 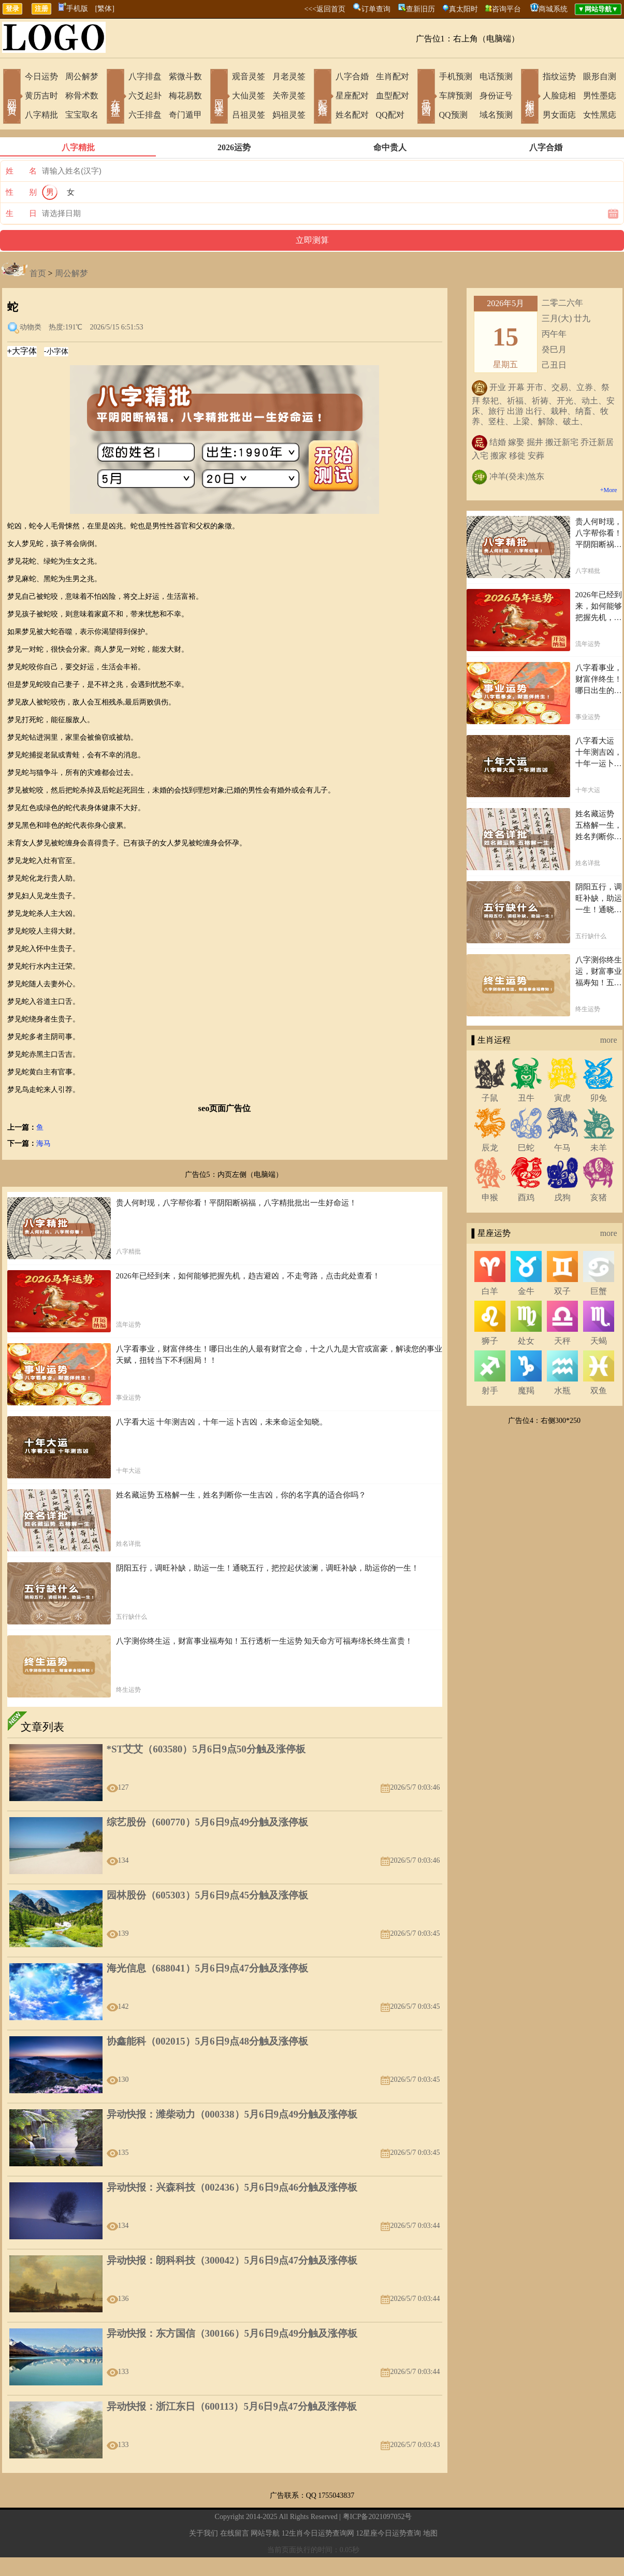 I want to click on 网站首页, so click(x=12, y=97).